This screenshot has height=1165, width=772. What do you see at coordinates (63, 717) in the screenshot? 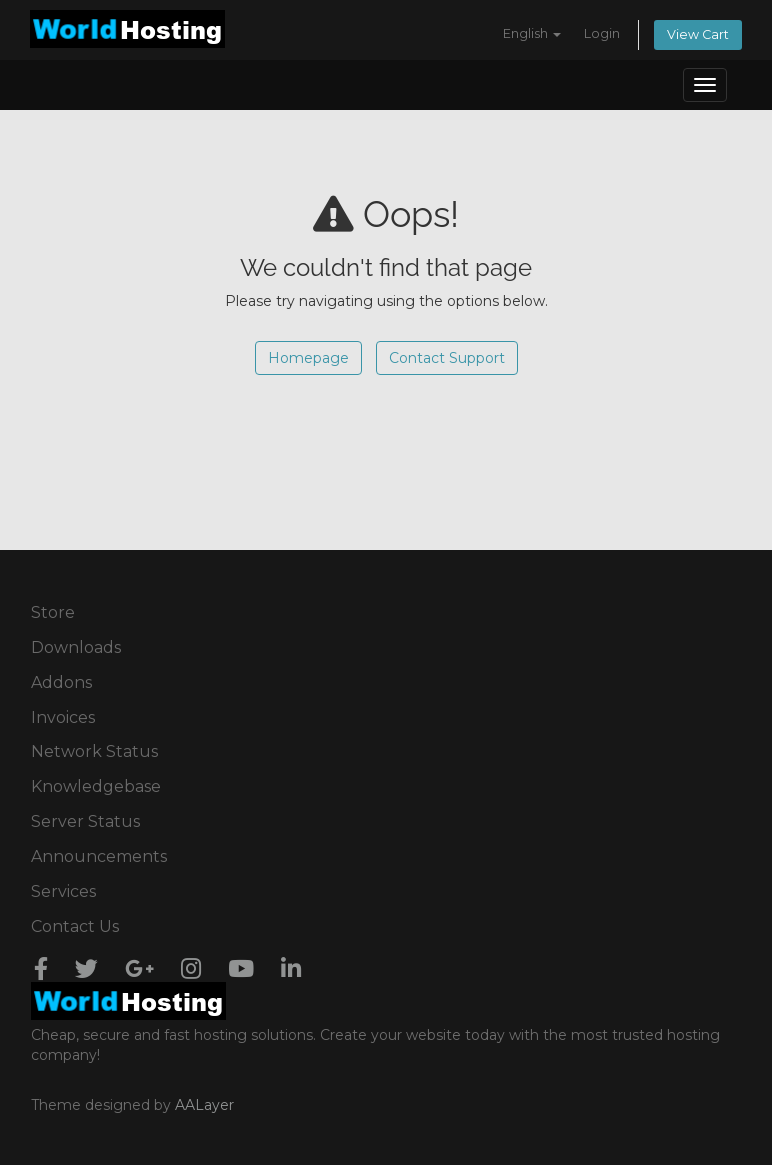
I see `Invoices` at bounding box center [63, 717].